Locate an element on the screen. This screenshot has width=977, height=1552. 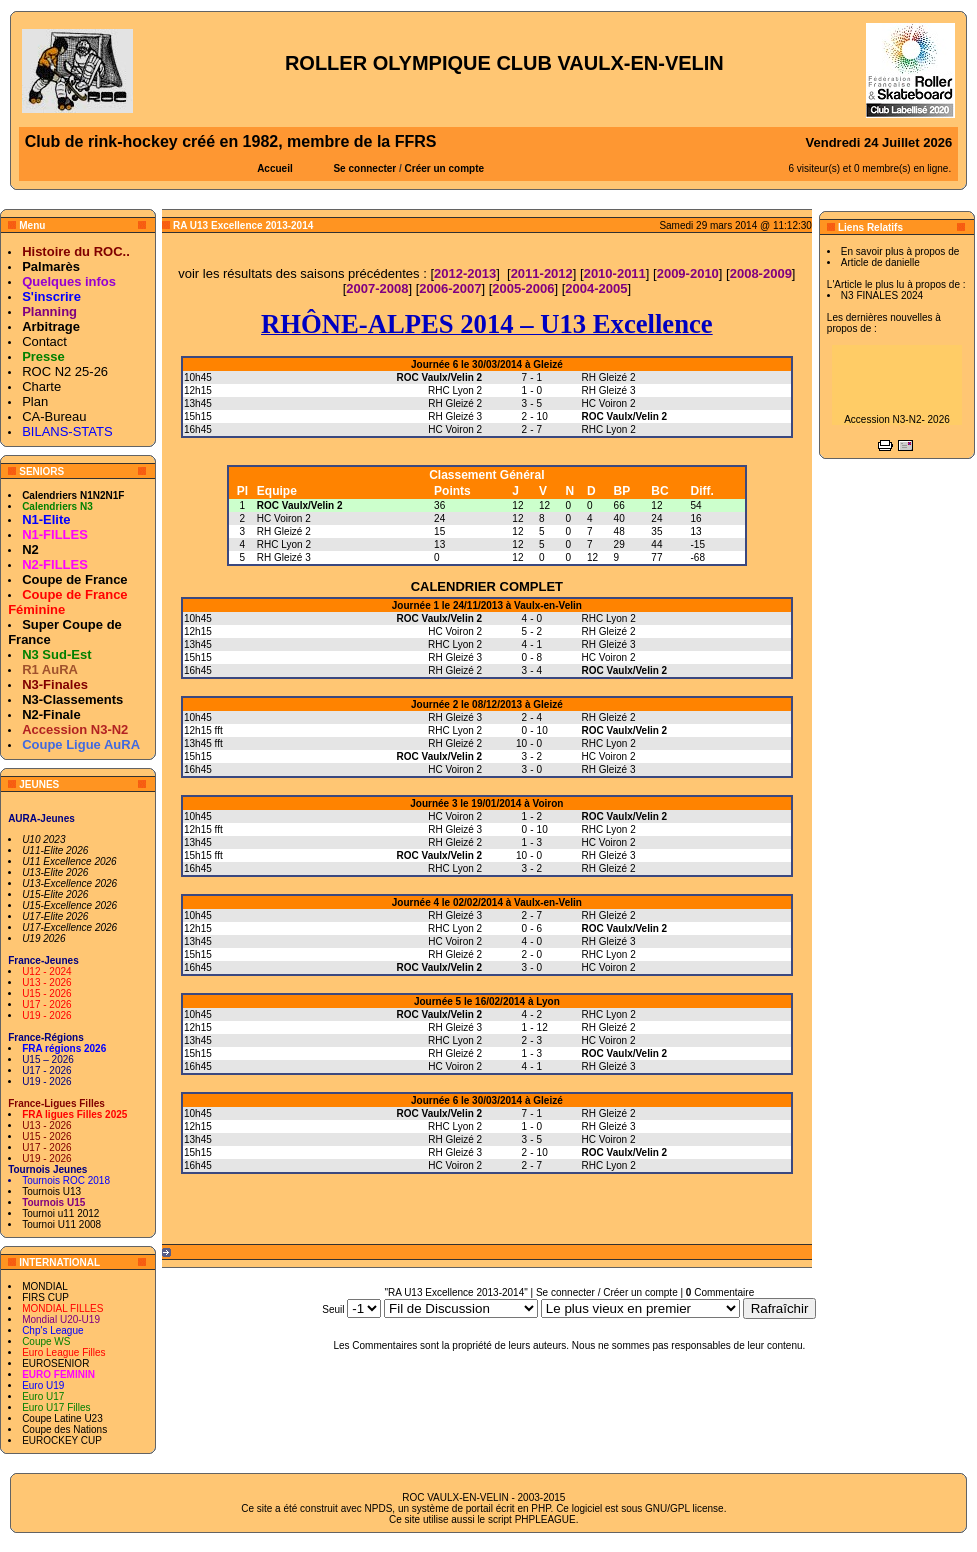
Se connecter is located at coordinates (364, 168).